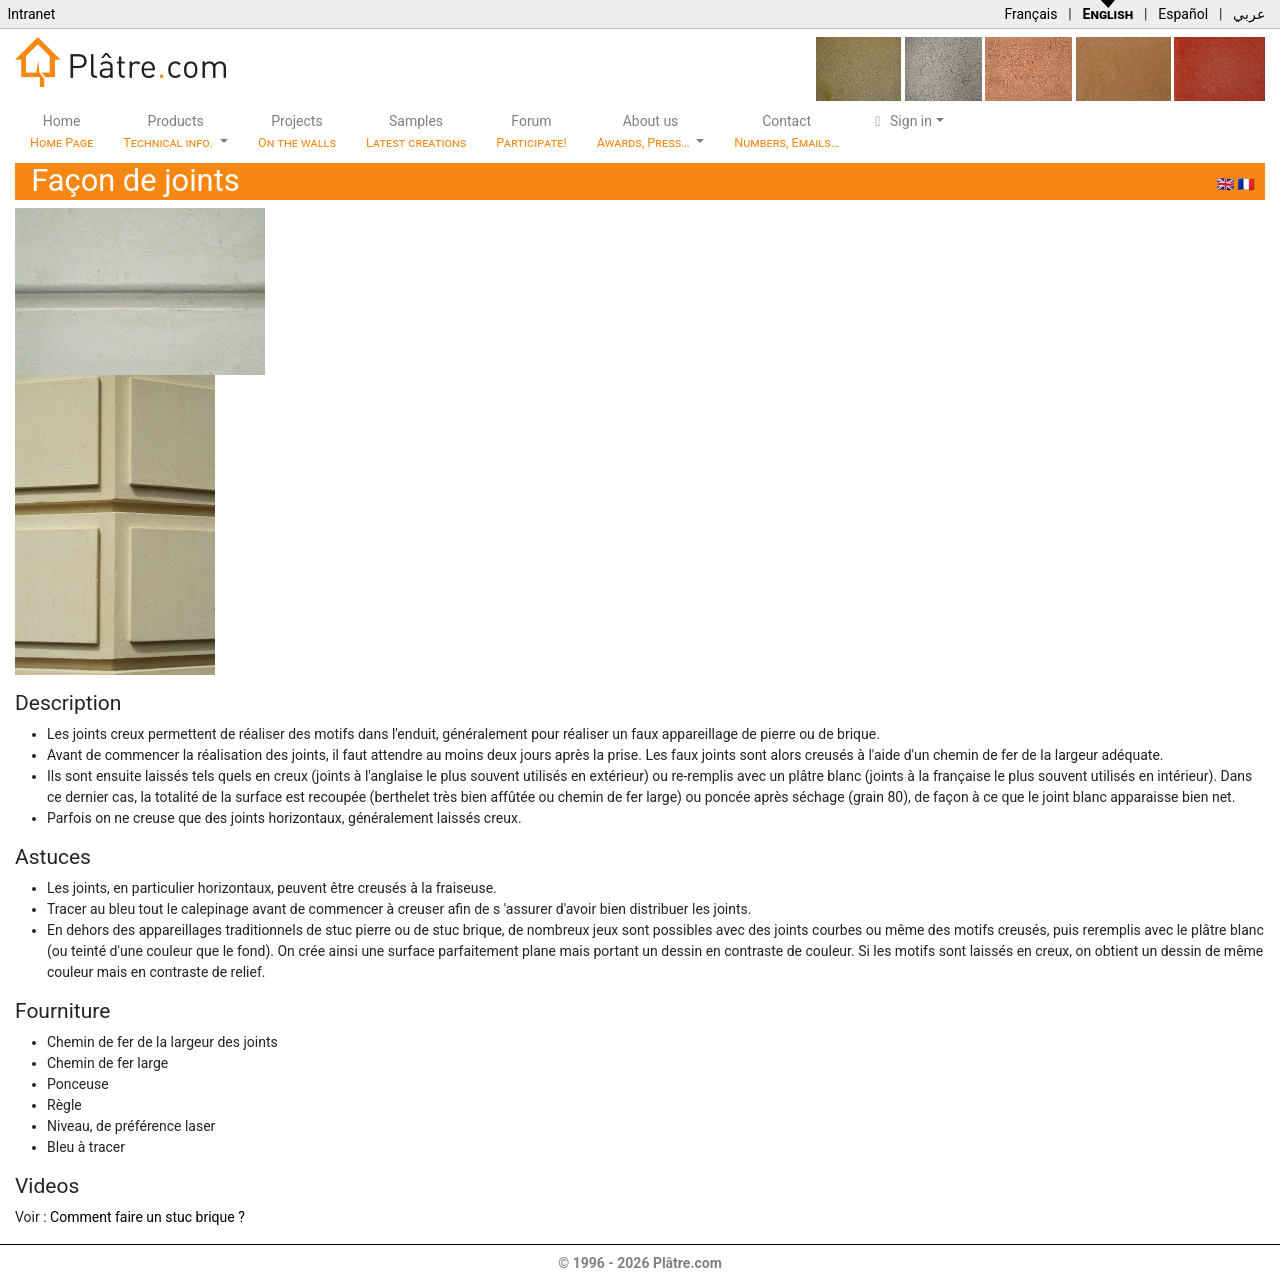  Describe the element at coordinates (900, 121) in the screenshot. I see `Sign in` at that location.